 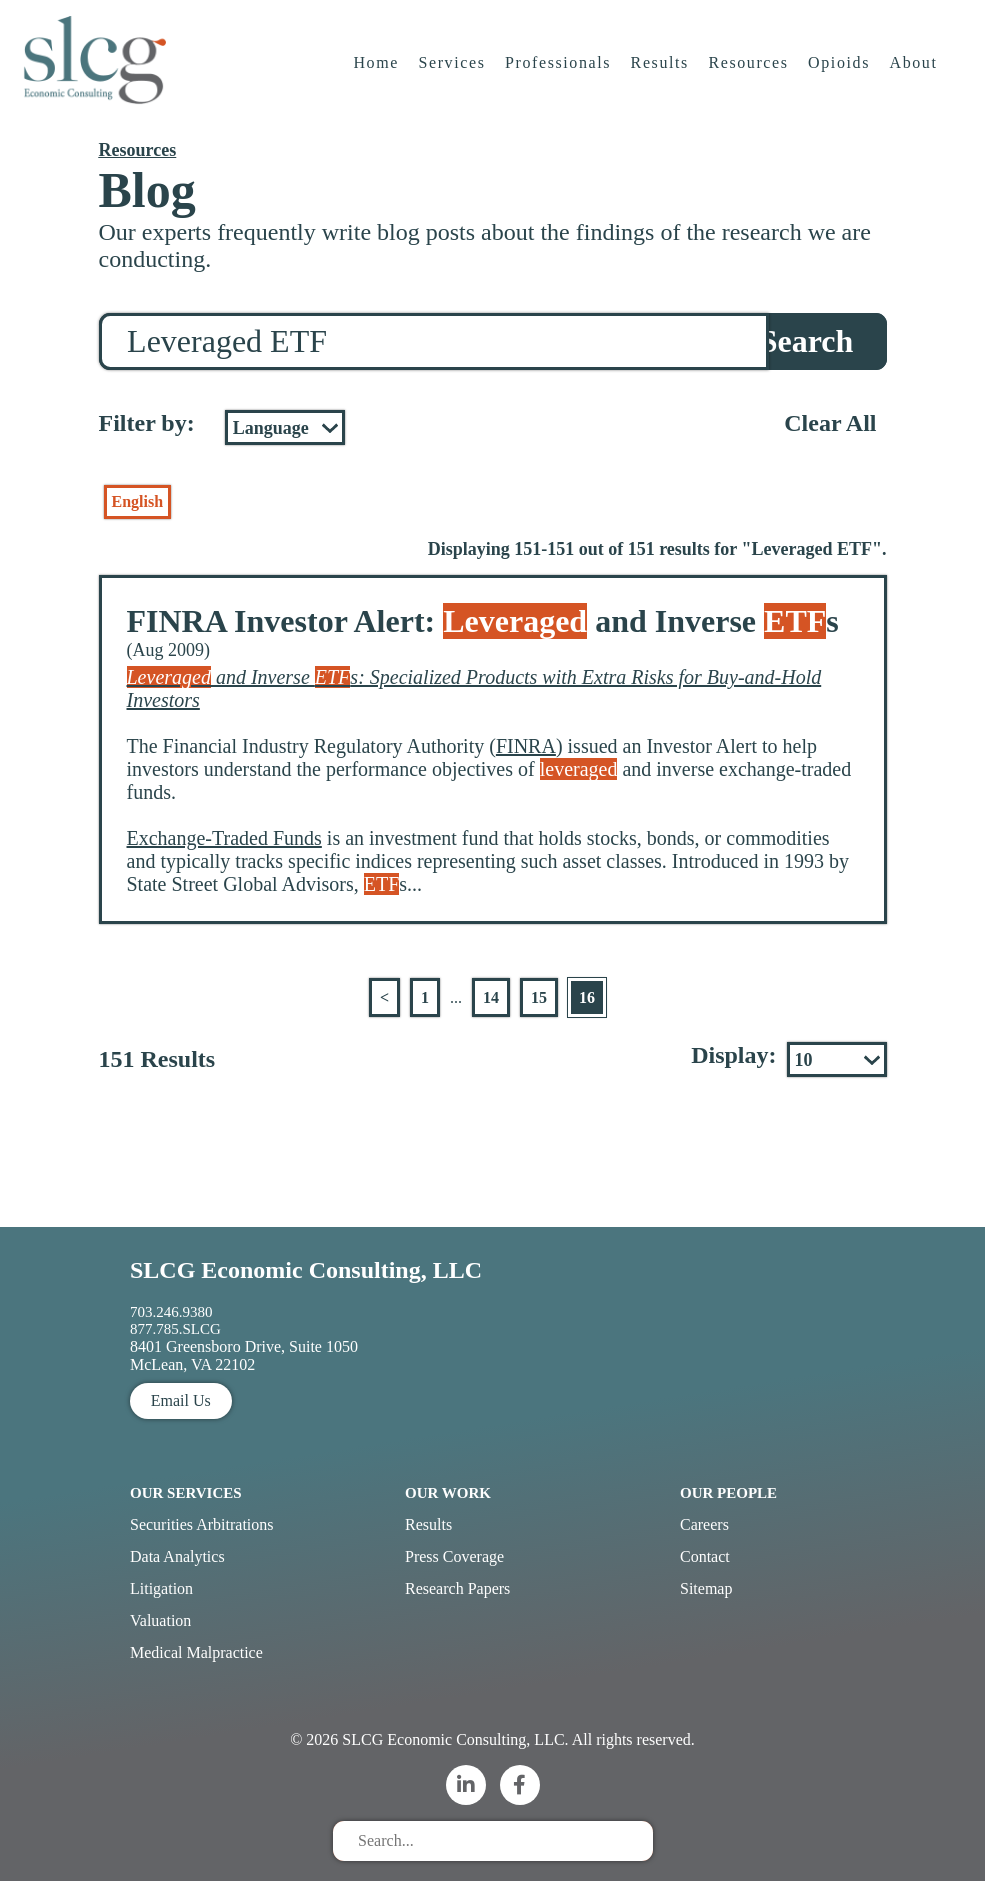 What do you see at coordinates (662, 74) in the screenshot?
I see `Results` at bounding box center [662, 74].